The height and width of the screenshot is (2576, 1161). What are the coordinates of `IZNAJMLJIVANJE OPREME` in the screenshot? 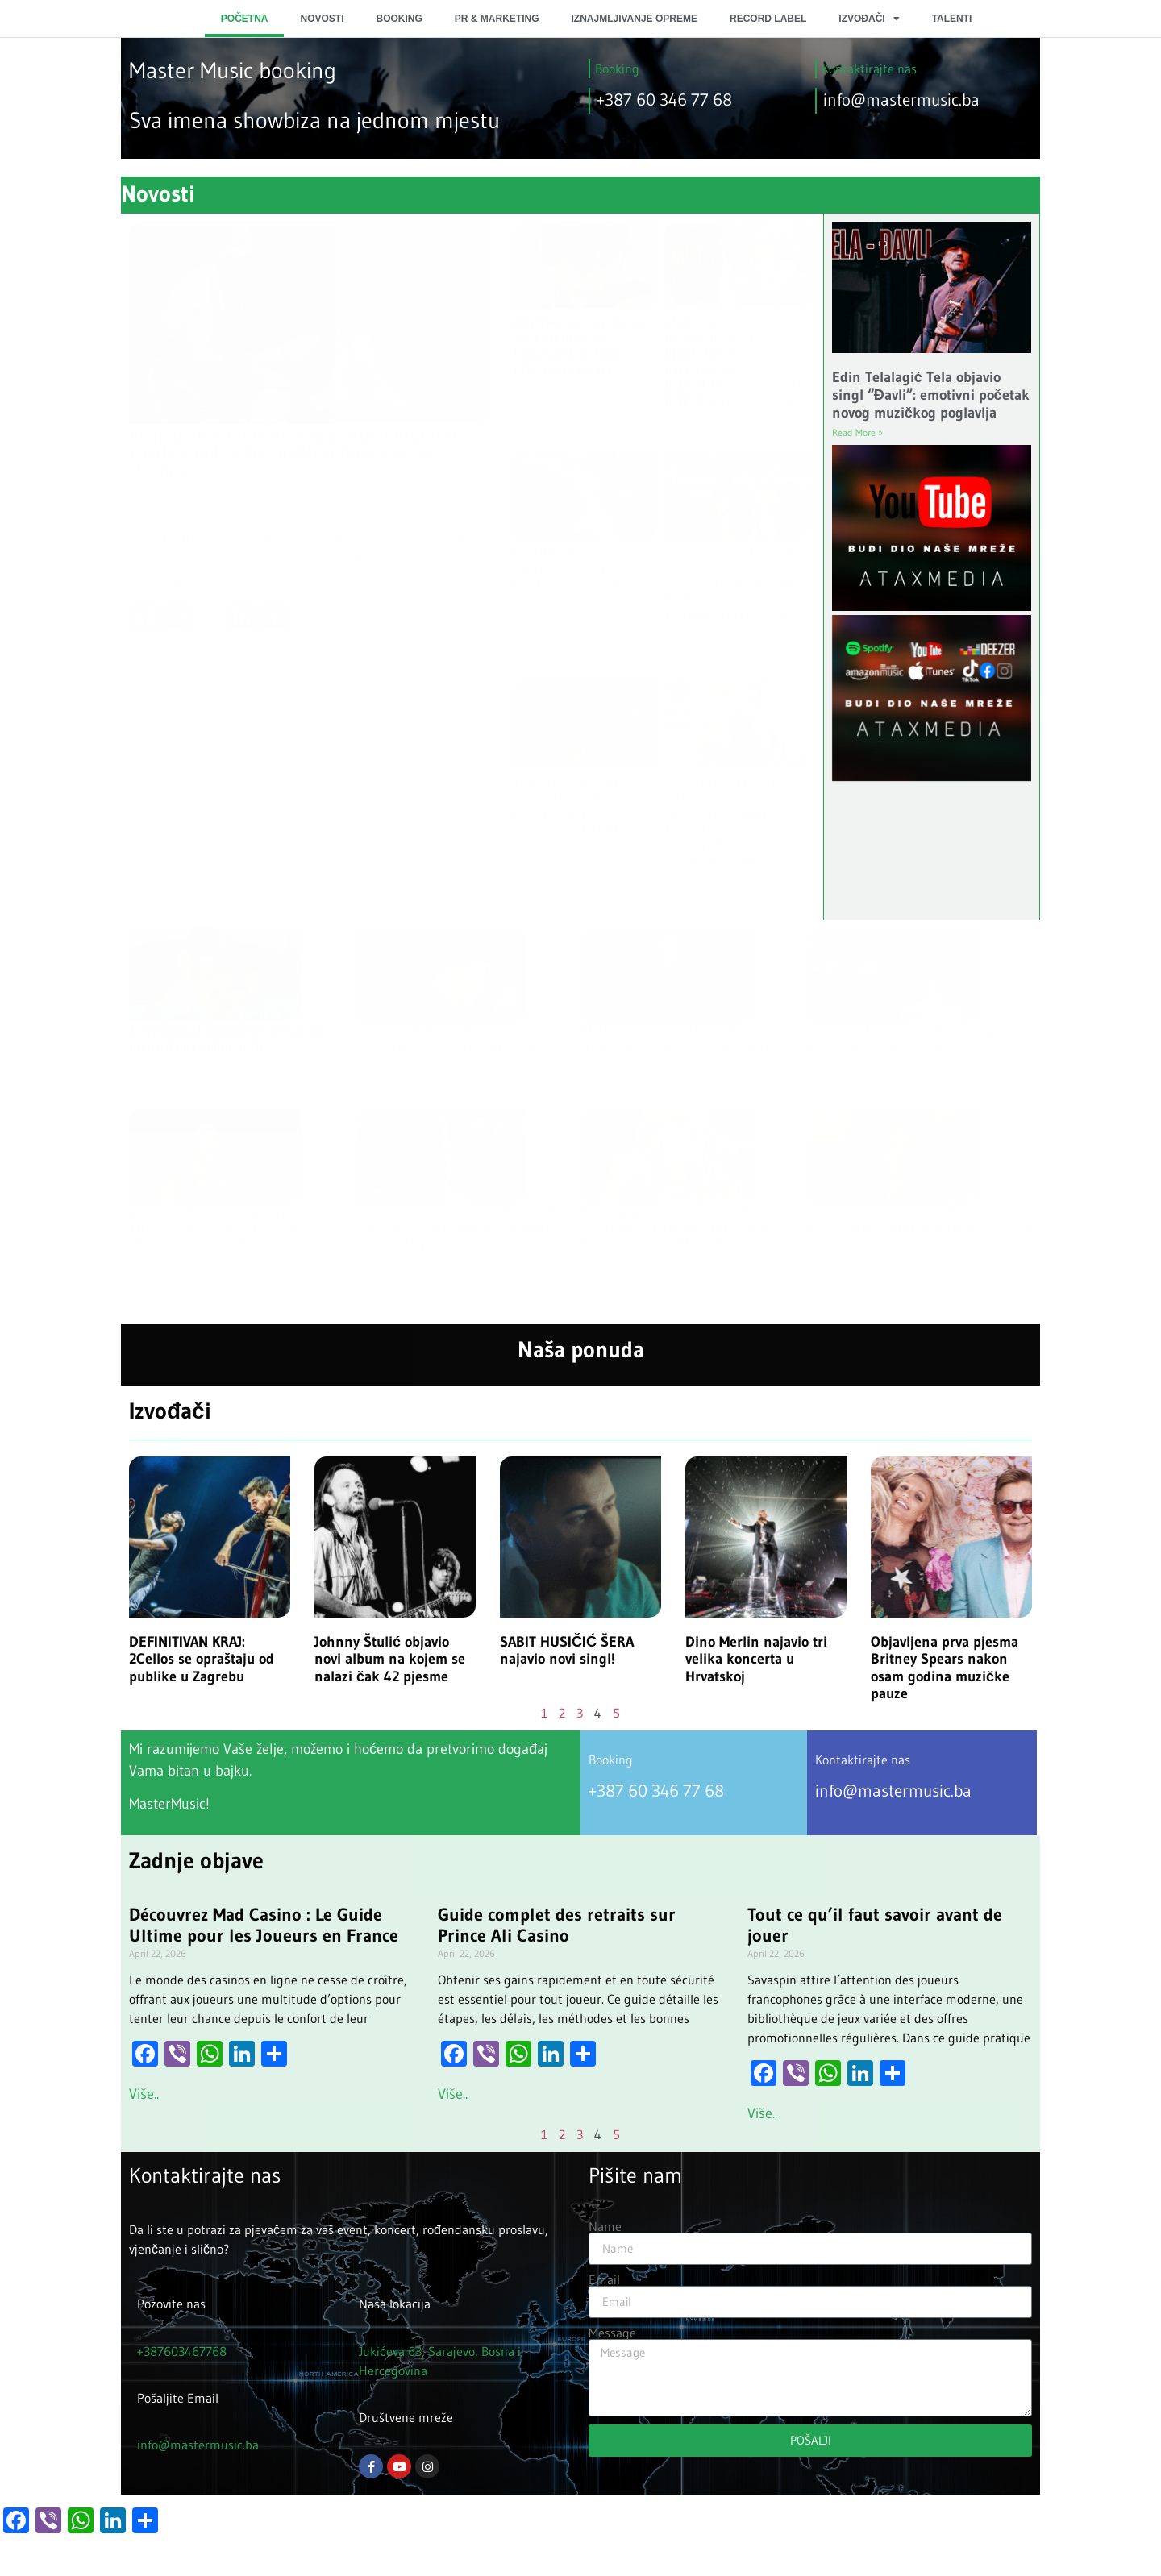 It's located at (634, 18).